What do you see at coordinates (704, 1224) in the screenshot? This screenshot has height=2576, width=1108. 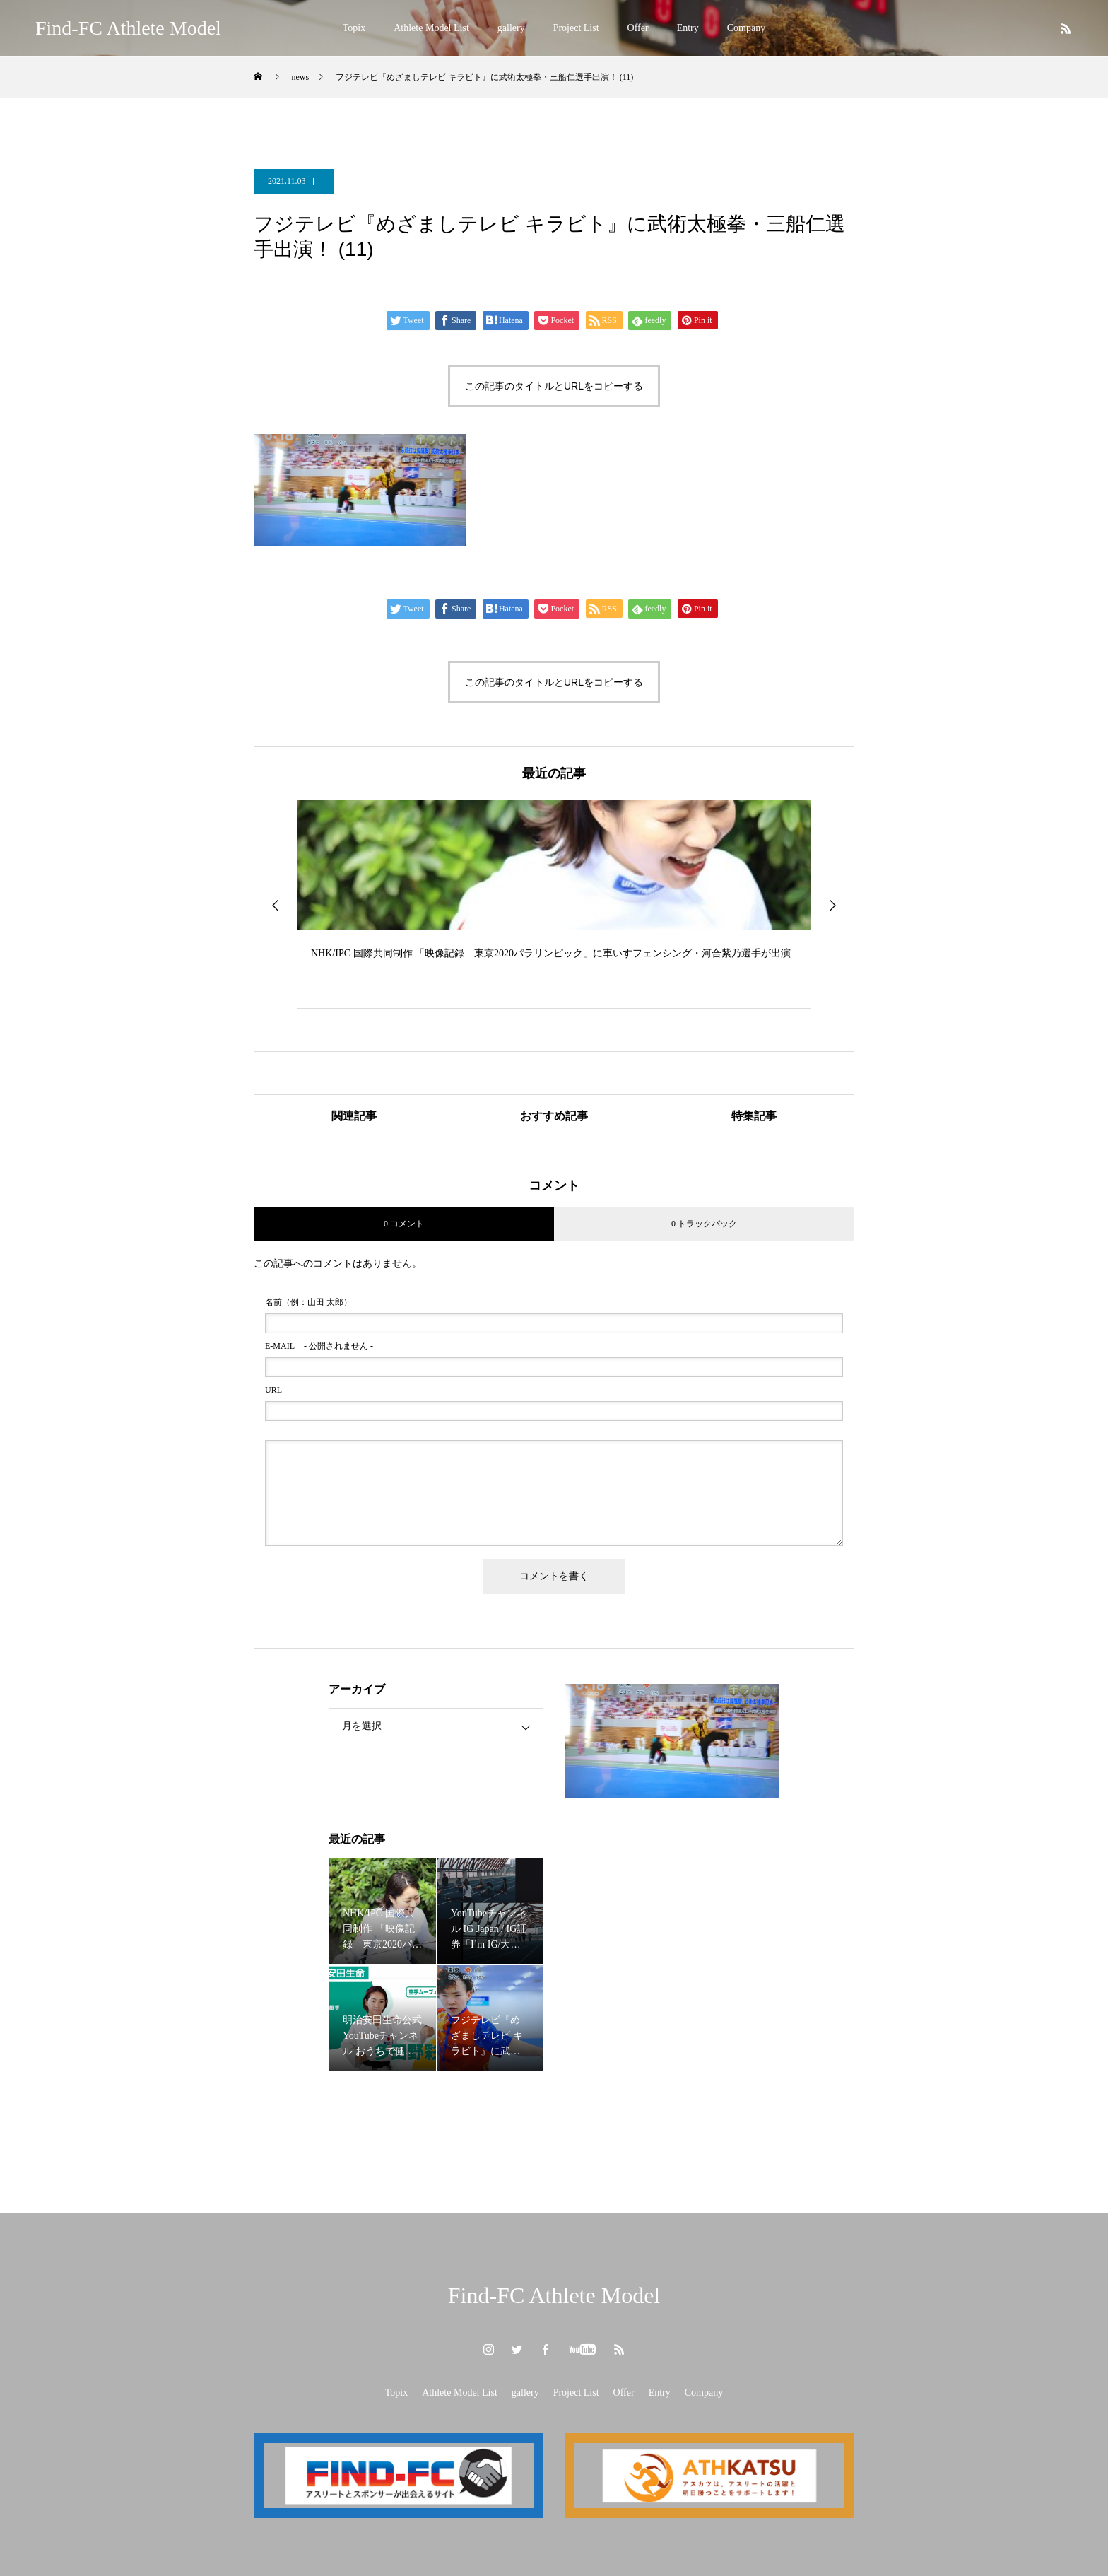 I see `0 トラックバック` at bounding box center [704, 1224].